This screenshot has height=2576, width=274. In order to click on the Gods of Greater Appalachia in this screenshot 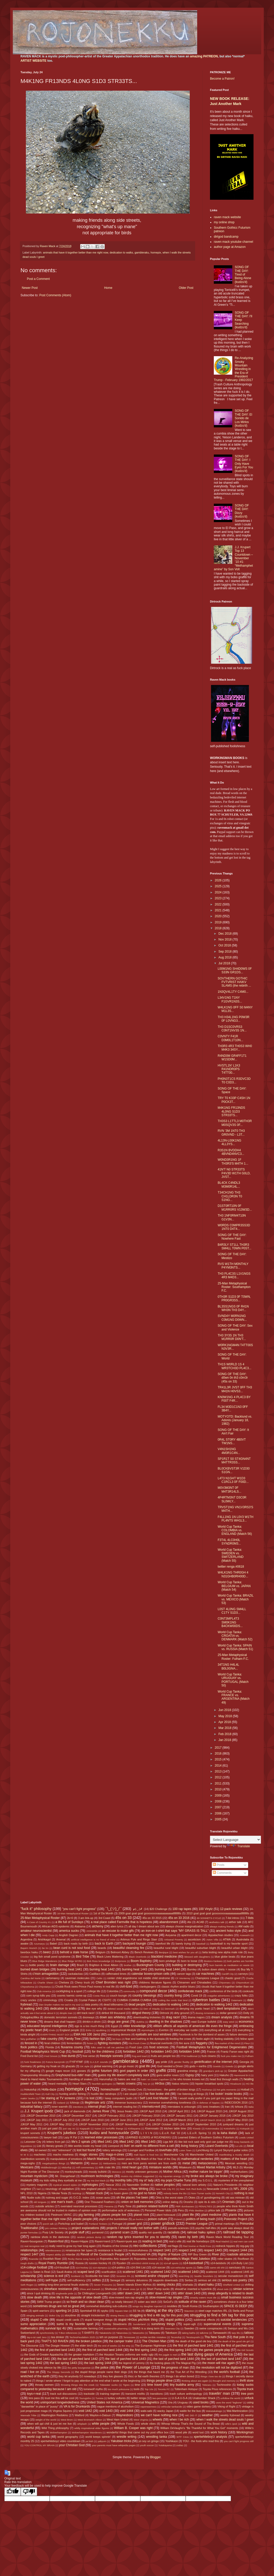, I will do `click(44, 2354)`.